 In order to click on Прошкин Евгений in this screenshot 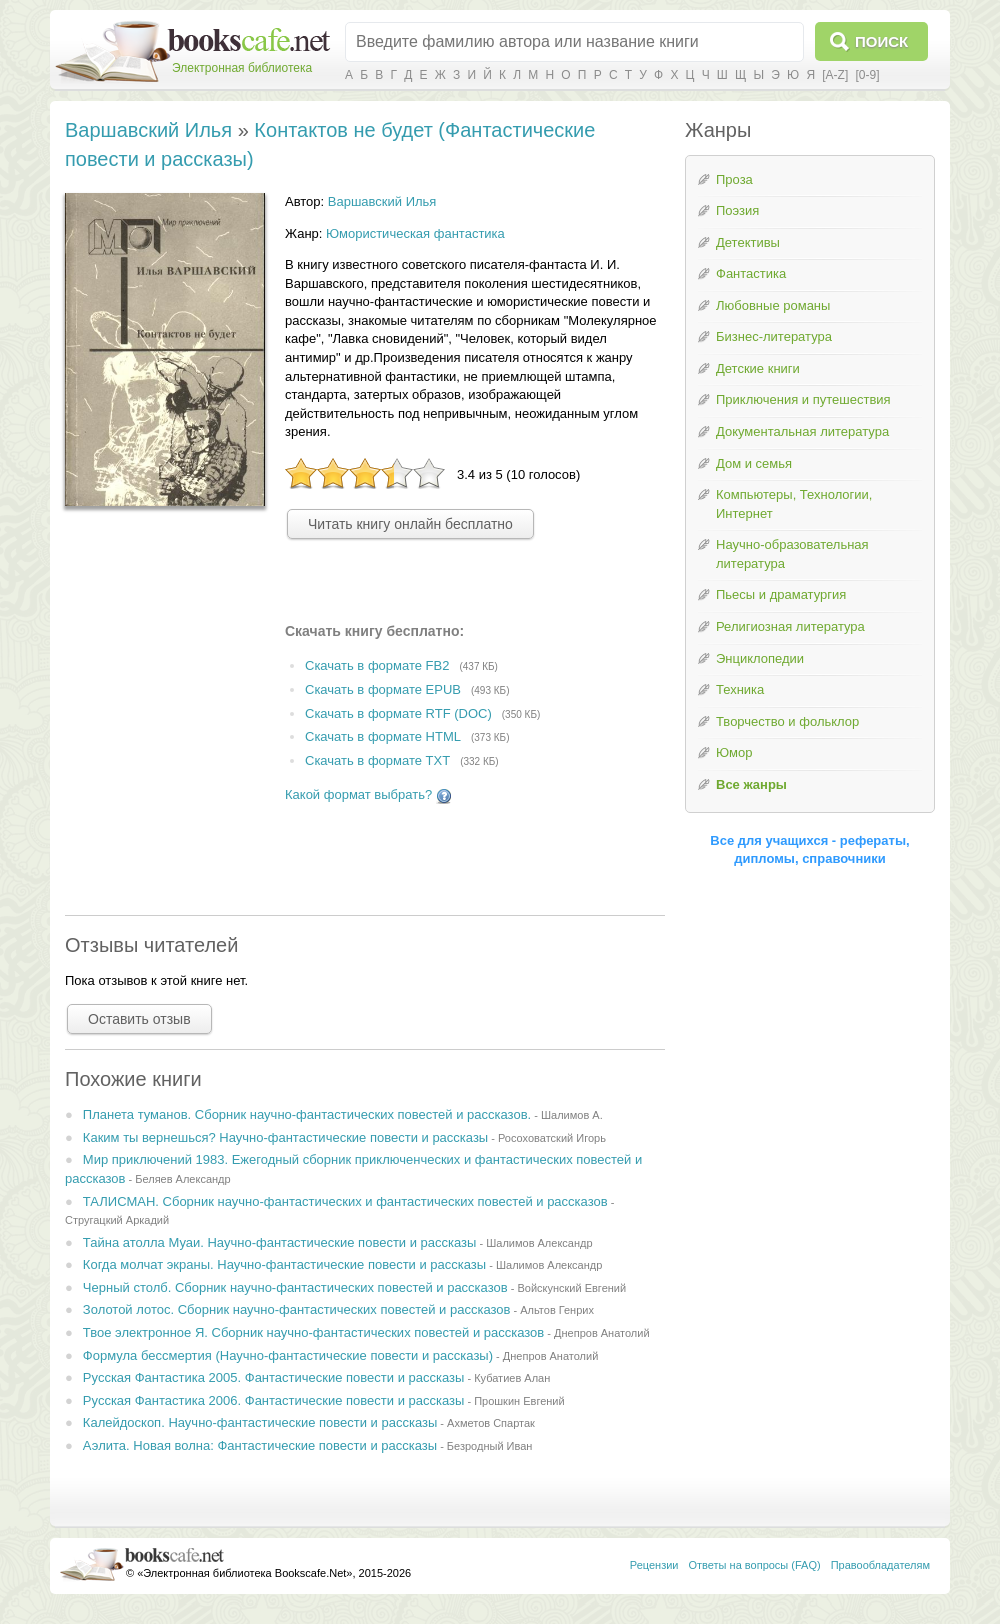, I will do `click(519, 1401)`.